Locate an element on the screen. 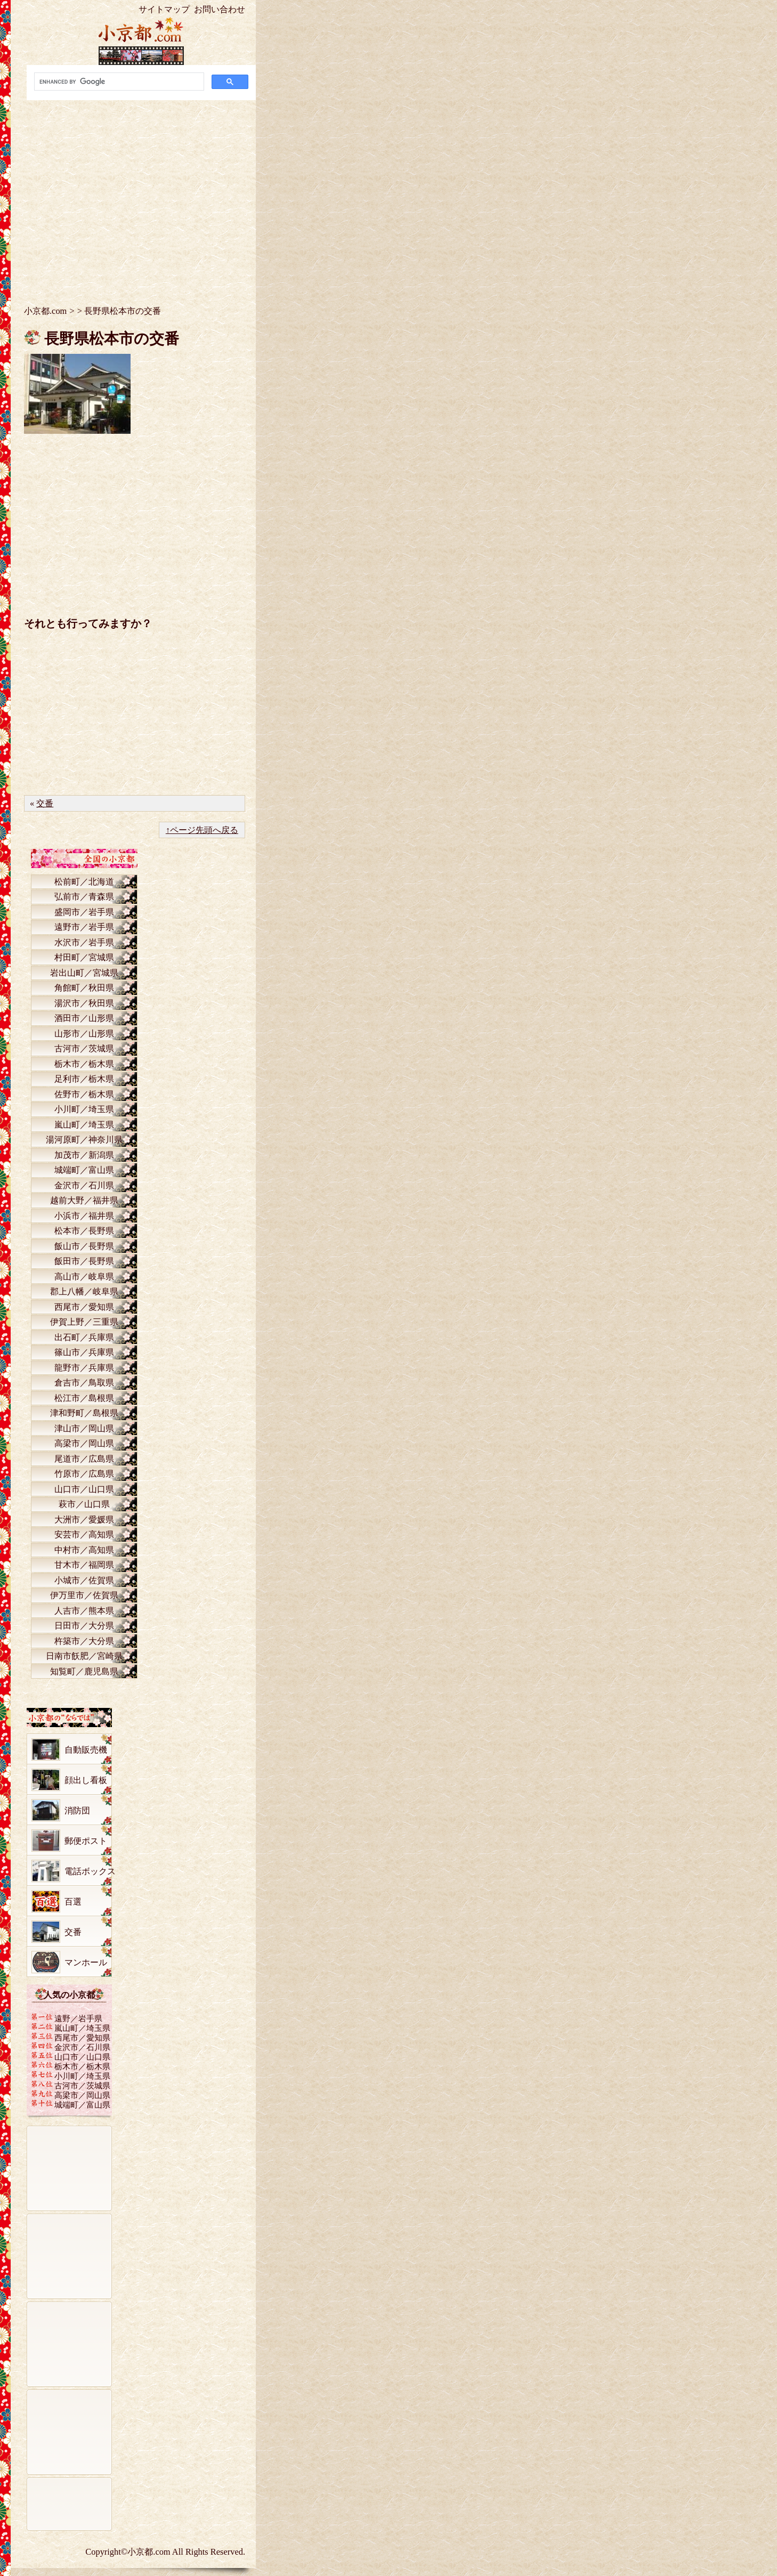 This screenshot has width=777, height=2576. 湯沢市／秋田県 is located at coordinates (84, 1003).